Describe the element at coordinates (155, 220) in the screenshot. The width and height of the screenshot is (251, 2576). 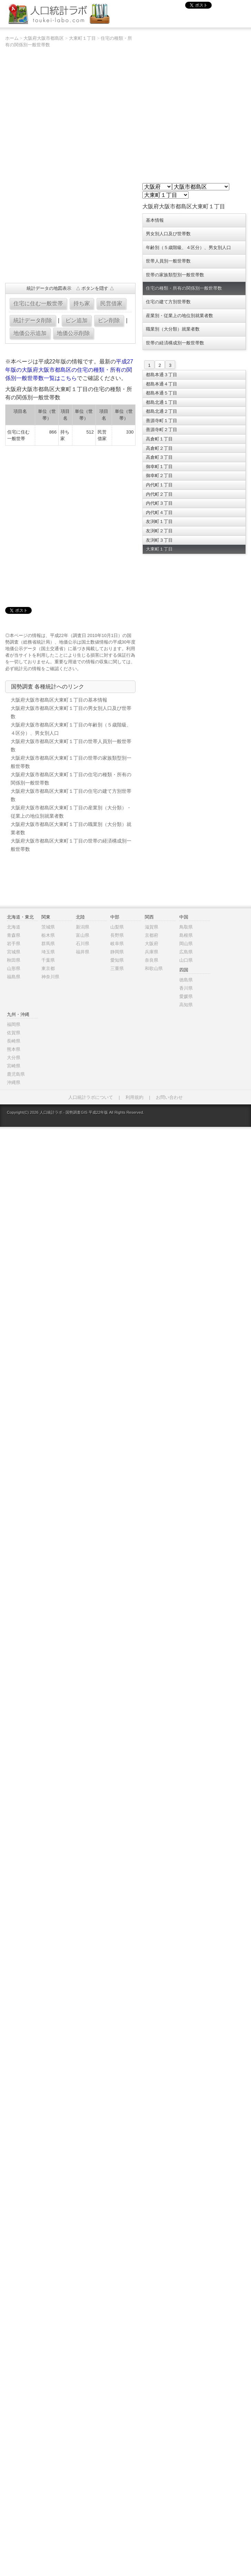
I see `基本情報` at that location.